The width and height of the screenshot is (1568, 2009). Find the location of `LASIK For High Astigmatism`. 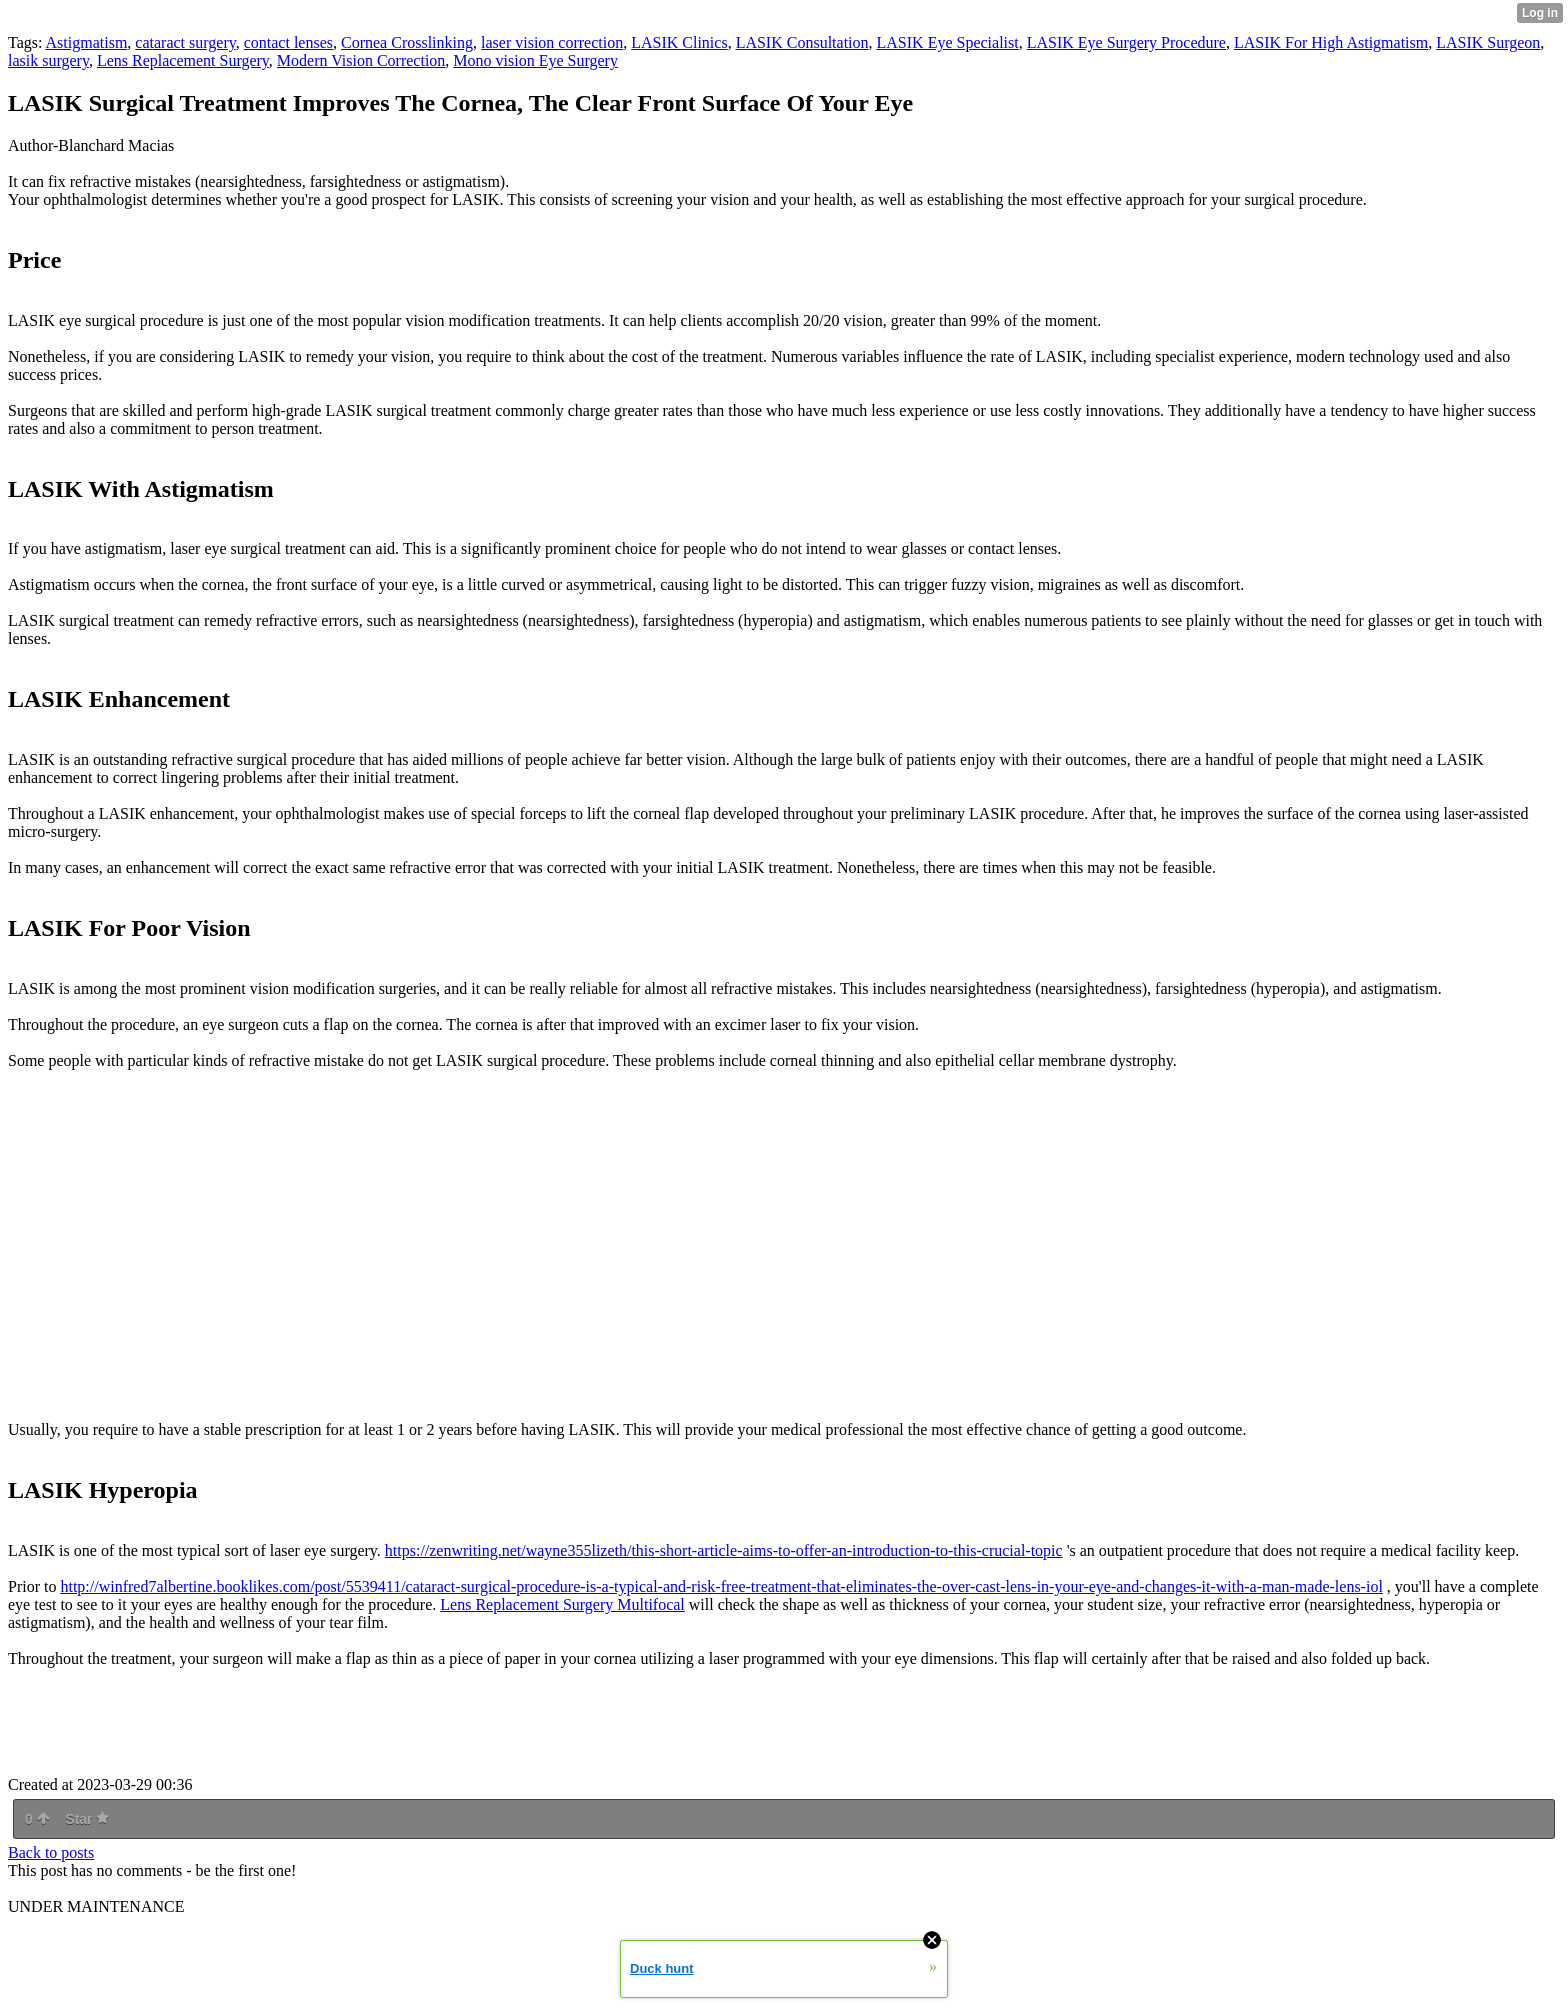

LASIK For High Astigmatism is located at coordinates (1331, 42).